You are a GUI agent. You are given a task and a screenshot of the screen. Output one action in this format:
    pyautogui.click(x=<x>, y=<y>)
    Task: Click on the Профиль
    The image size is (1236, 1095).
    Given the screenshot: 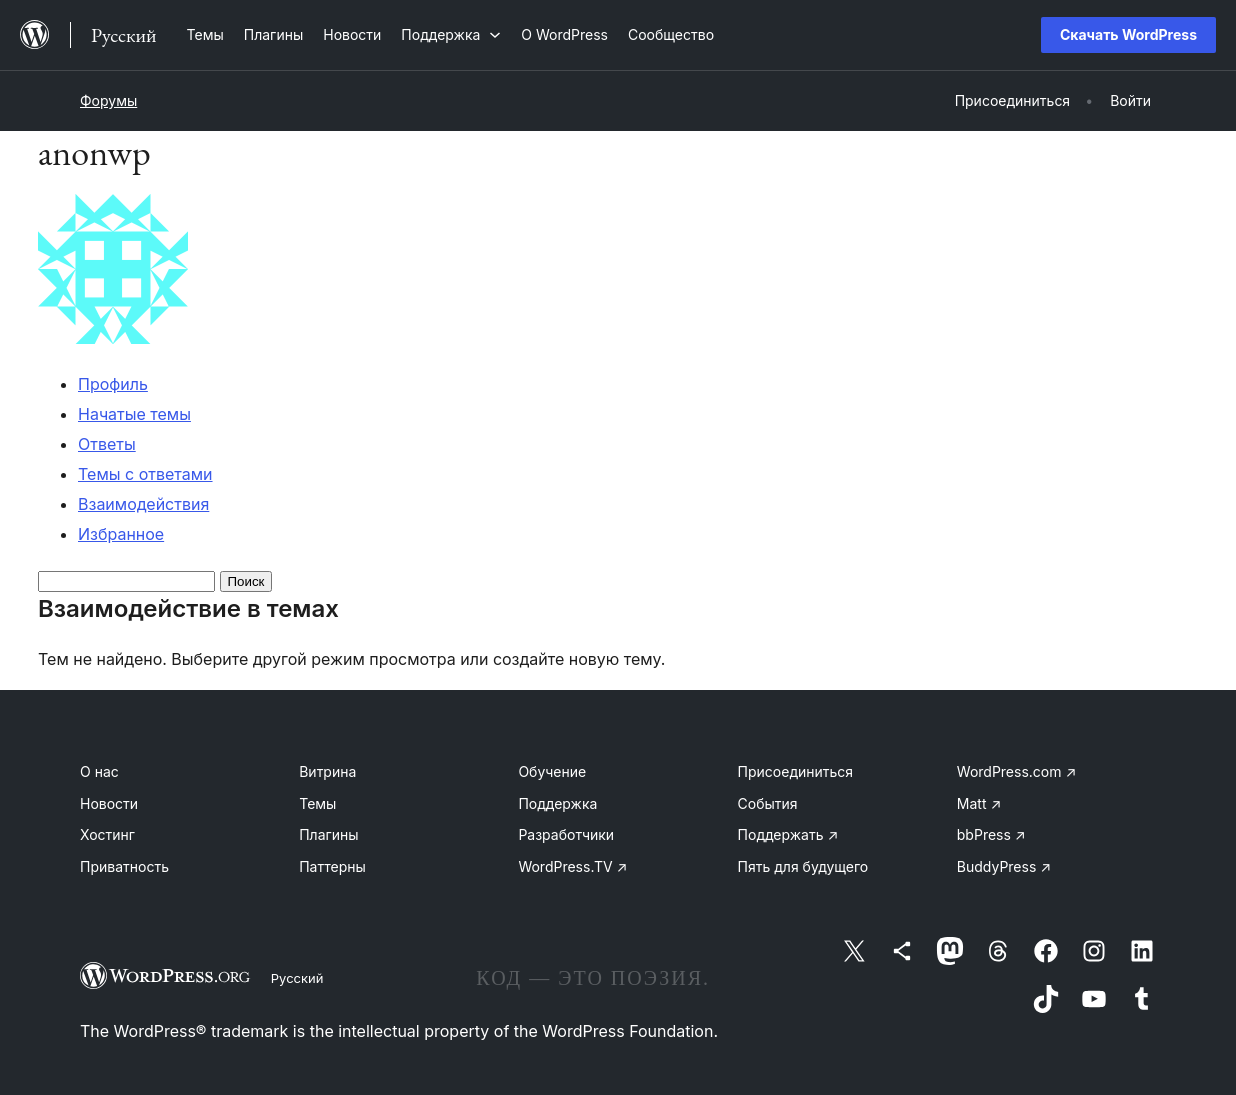 What is the action you would take?
    pyautogui.click(x=113, y=384)
    